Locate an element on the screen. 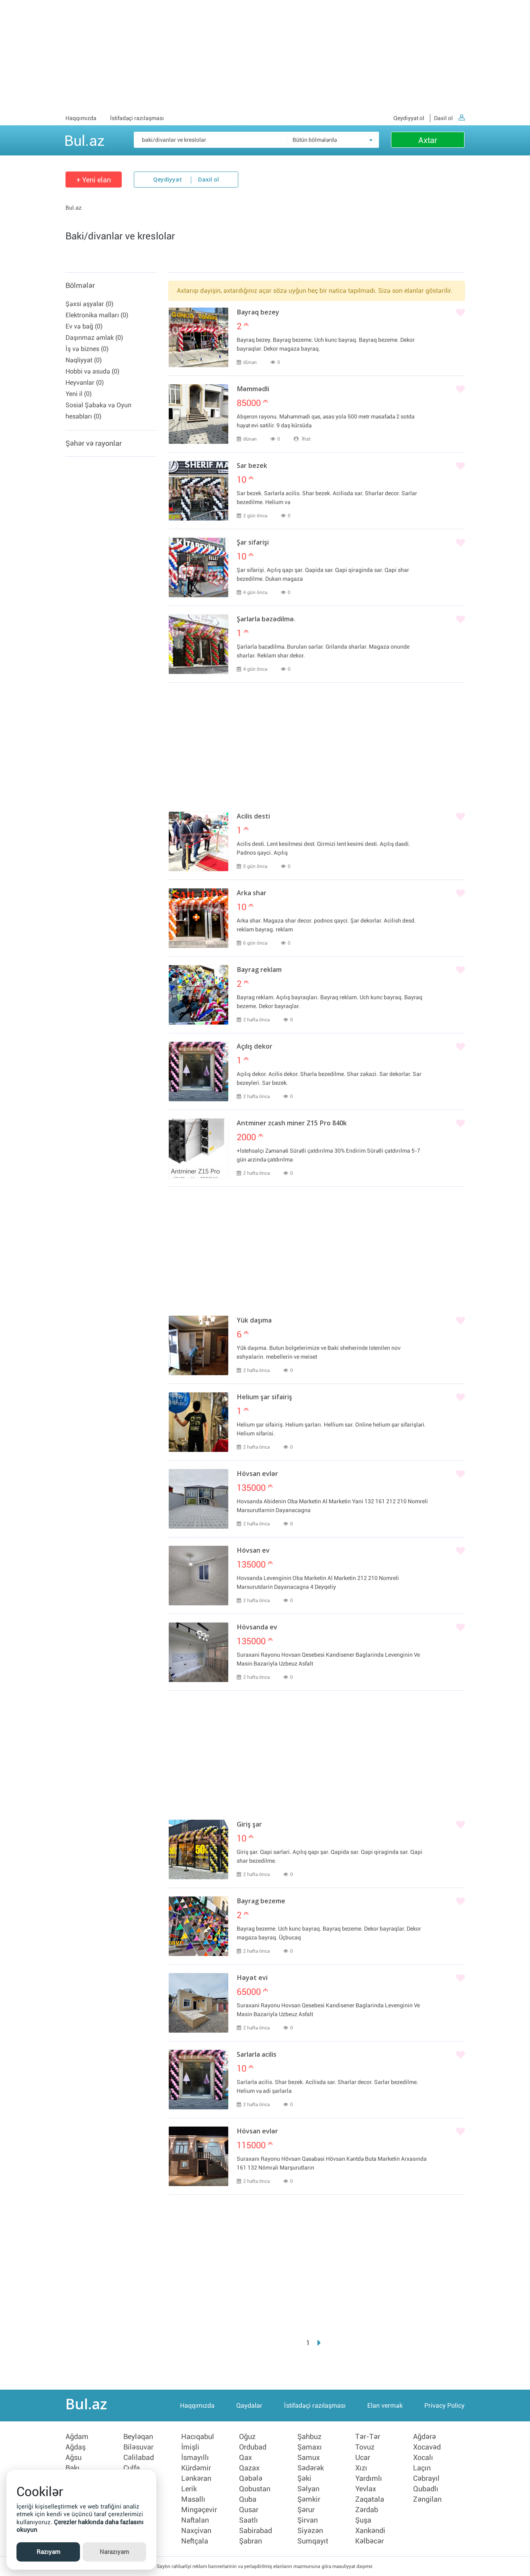 The height and width of the screenshot is (2576, 530). Səlyan is located at coordinates (308, 2489).